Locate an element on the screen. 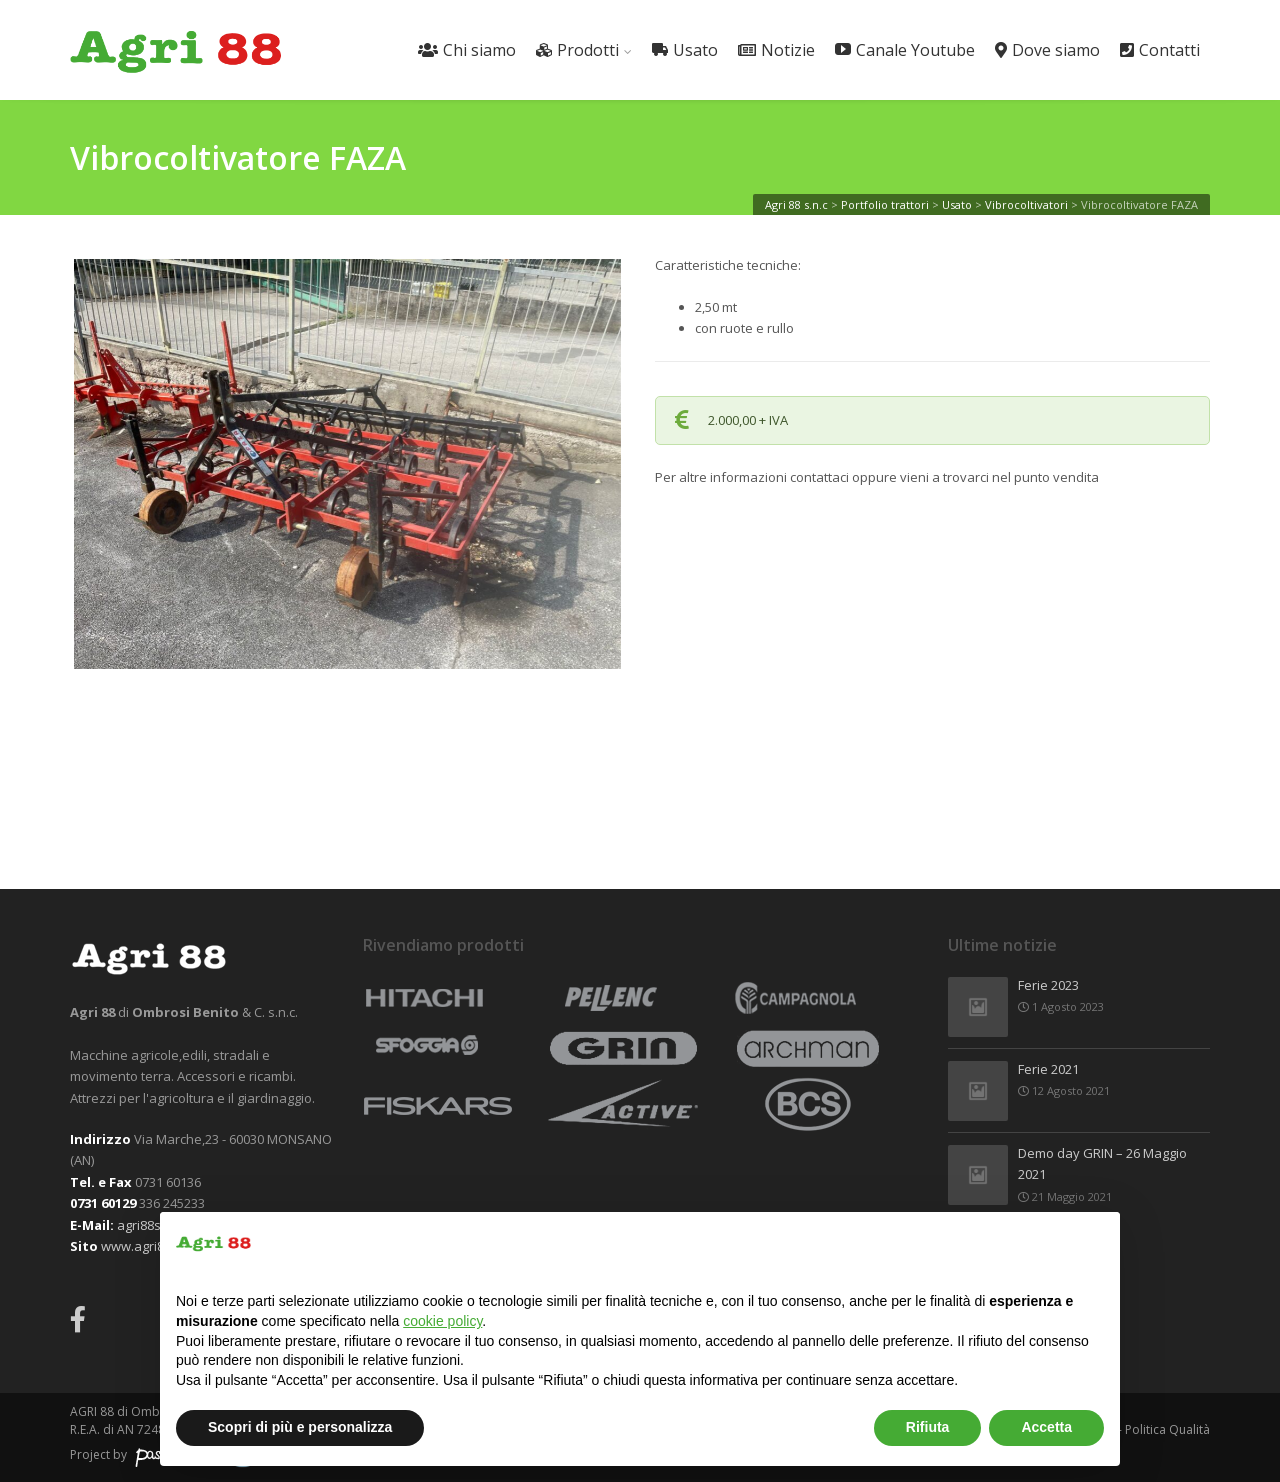  Ferie 2021 is located at coordinates (1048, 1070).